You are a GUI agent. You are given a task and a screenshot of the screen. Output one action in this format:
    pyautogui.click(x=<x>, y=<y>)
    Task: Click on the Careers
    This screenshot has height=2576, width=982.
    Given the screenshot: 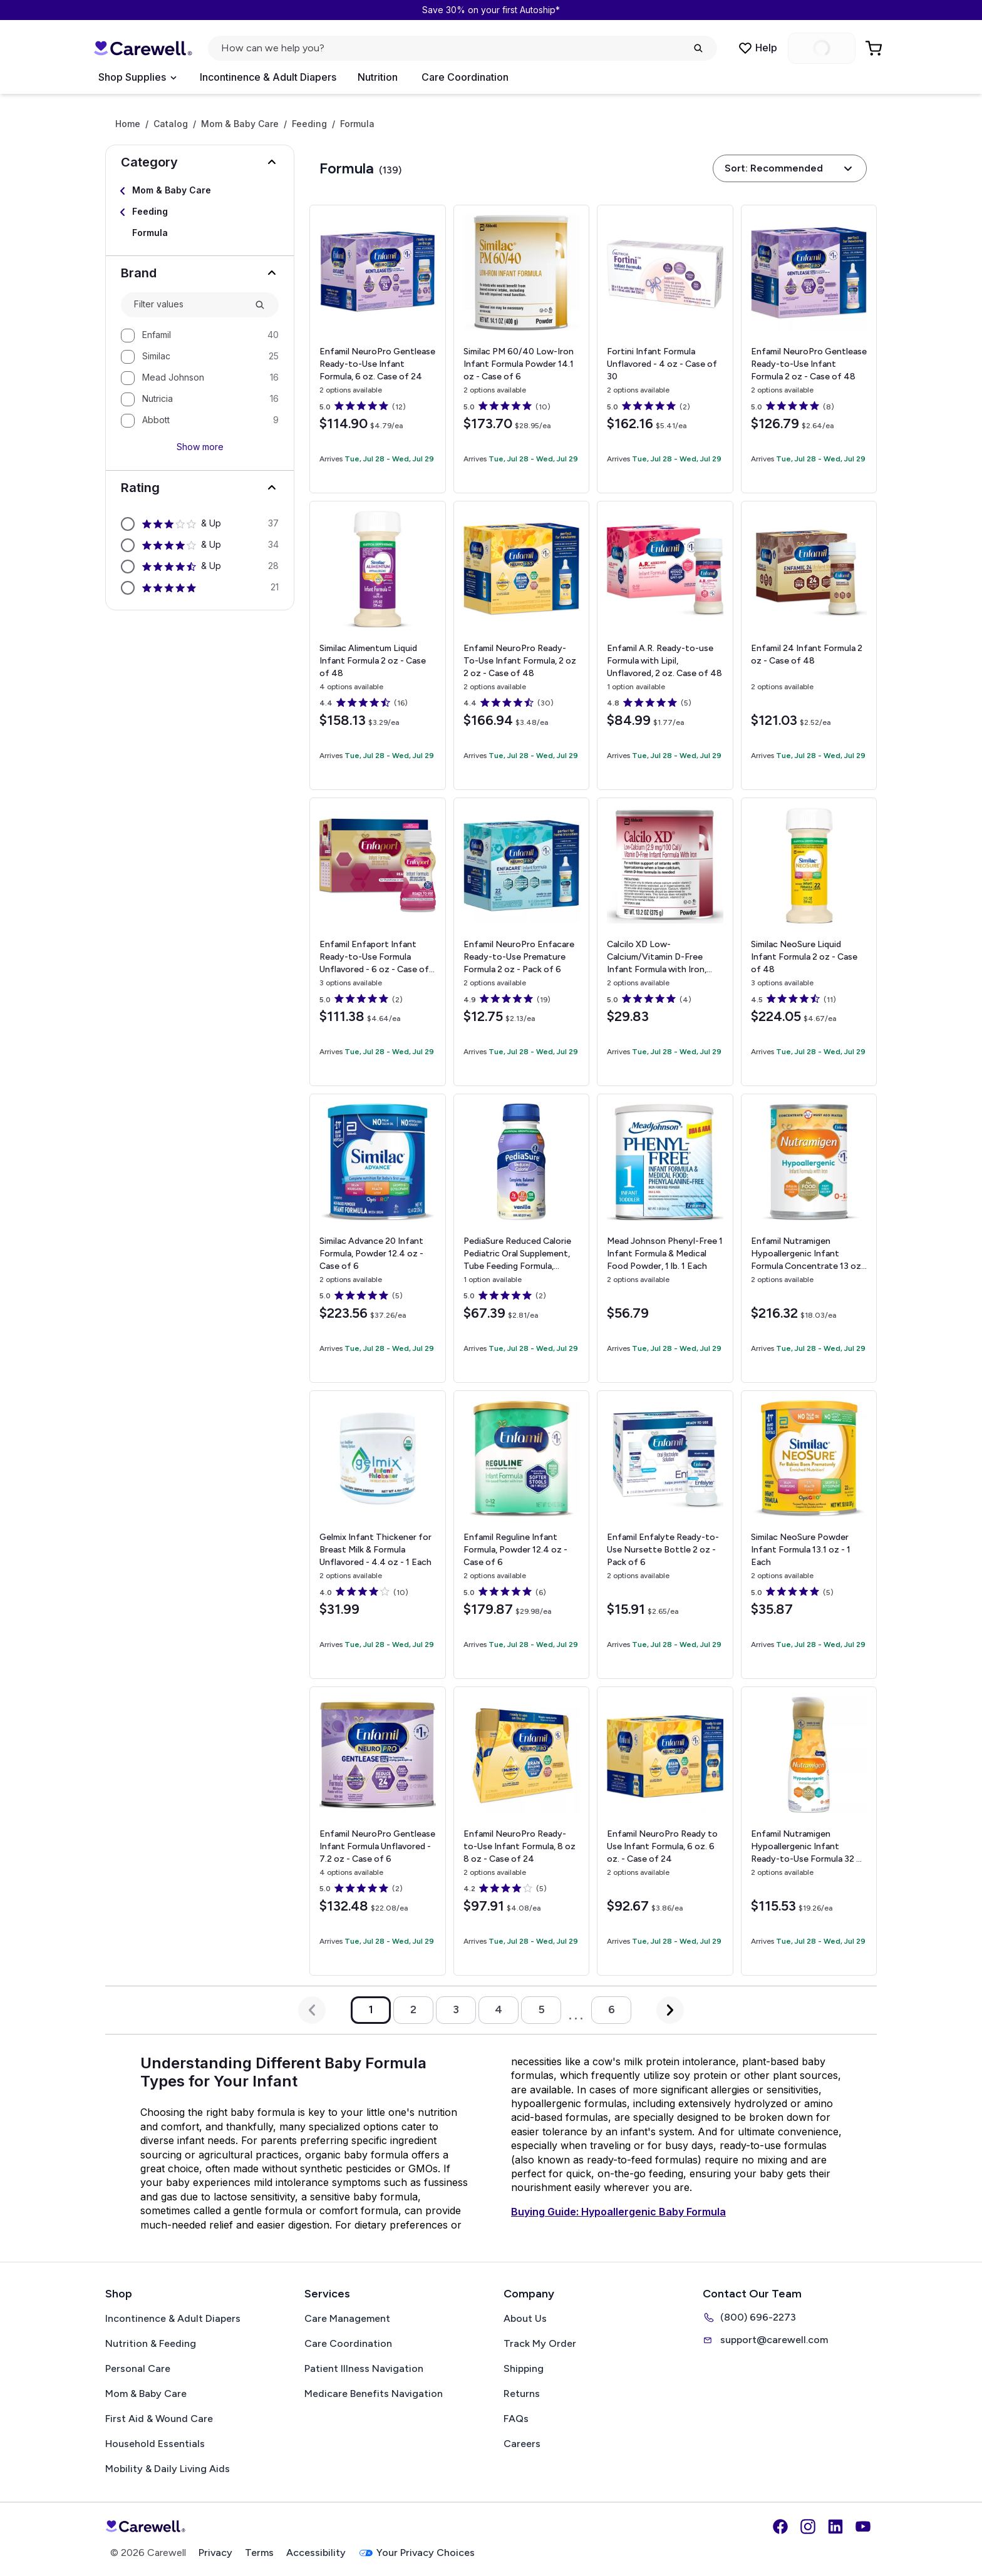 What is the action you would take?
    pyautogui.click(x=522, y=2444)
    